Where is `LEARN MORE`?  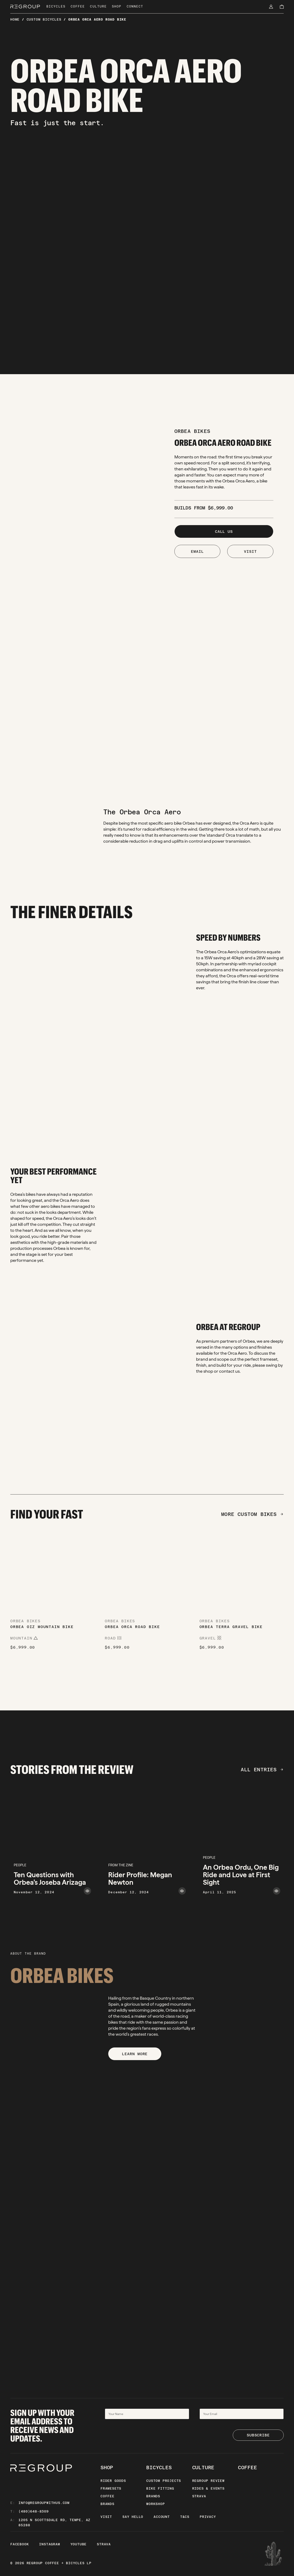
LEARN MORE is located at coordinates (135, 2054).